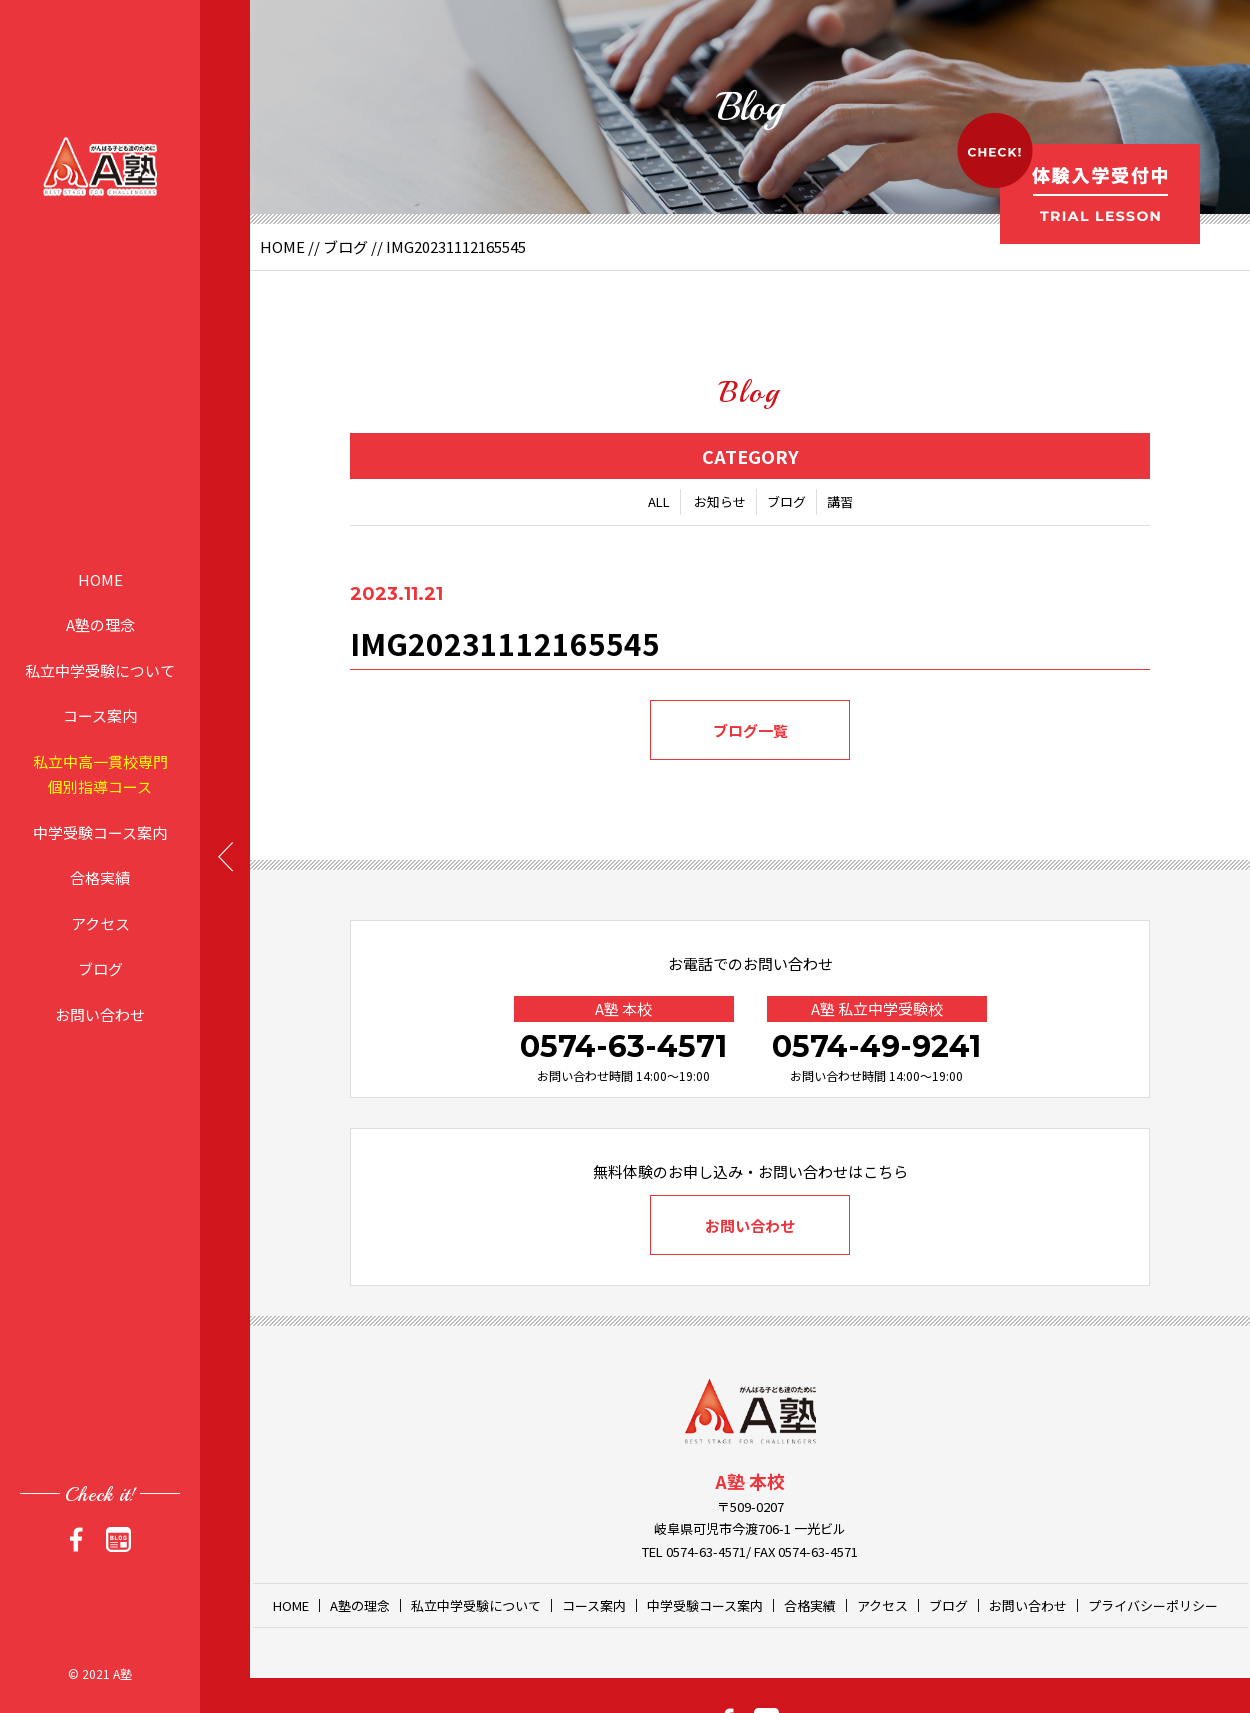 The height and width of the screenshot is (1713, 1250). Describe the element at coordinates (750, 730) in the screenshot. I see `ブログ一覧` at that location.